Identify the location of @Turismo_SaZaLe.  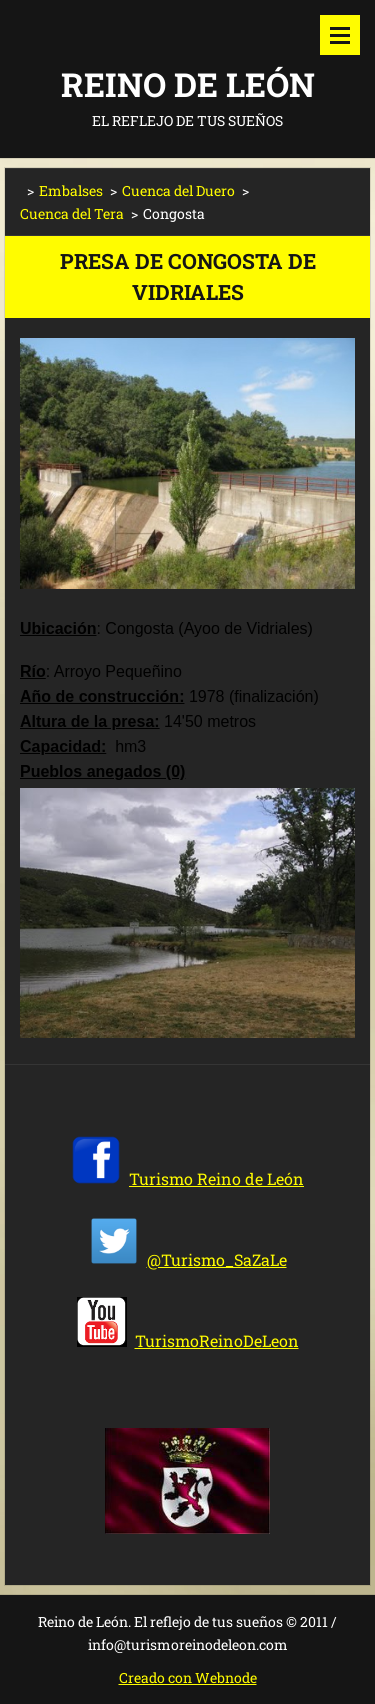
(217, 1259).